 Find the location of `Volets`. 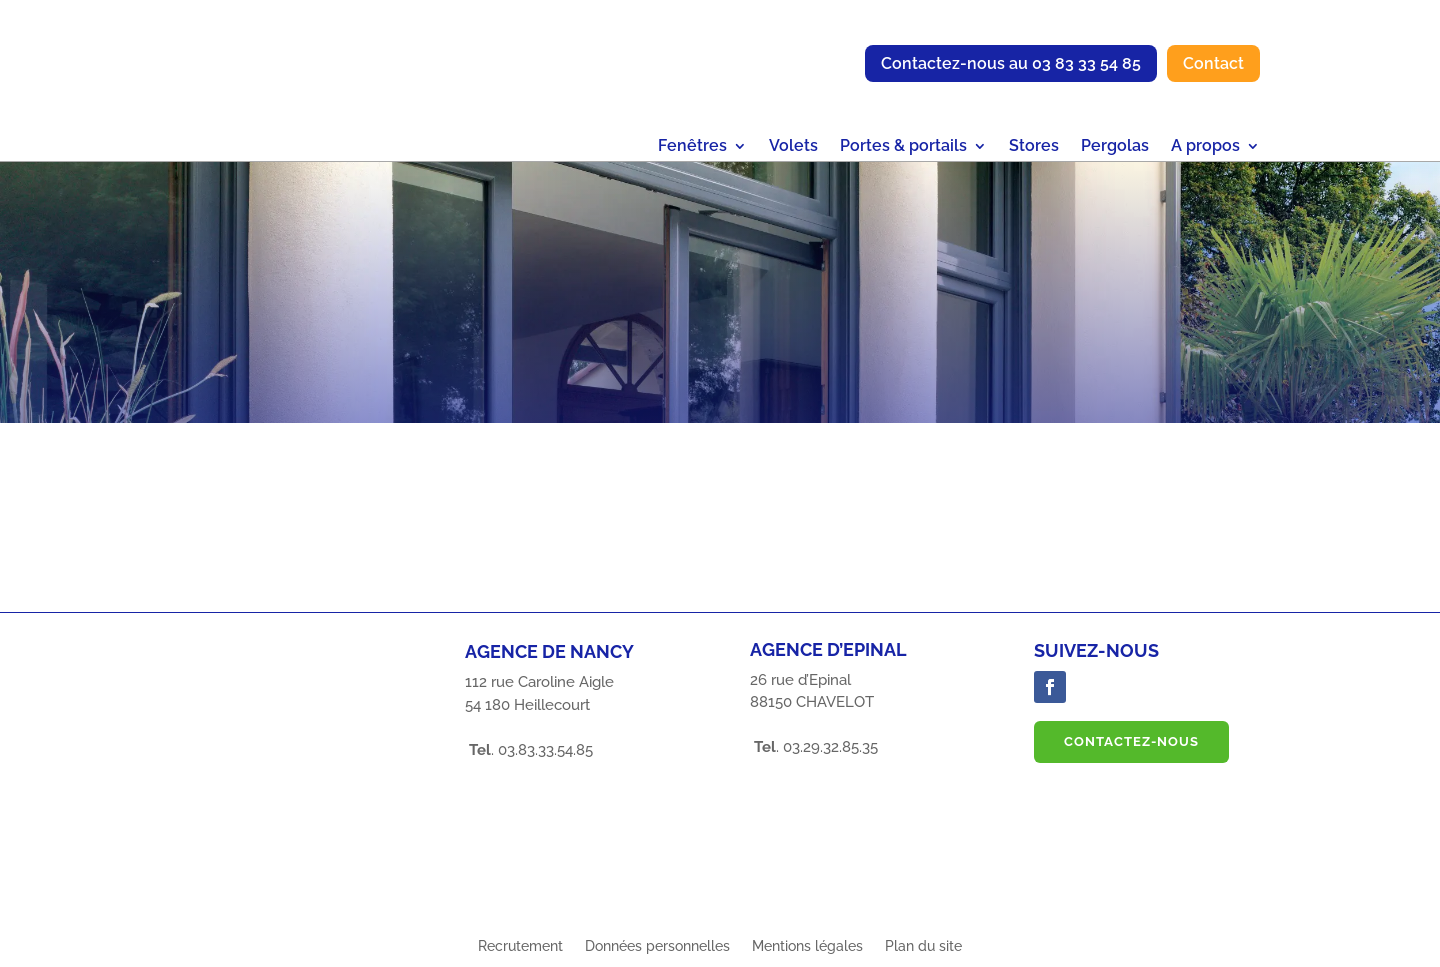

Volets is located at coordinates (793, 147).